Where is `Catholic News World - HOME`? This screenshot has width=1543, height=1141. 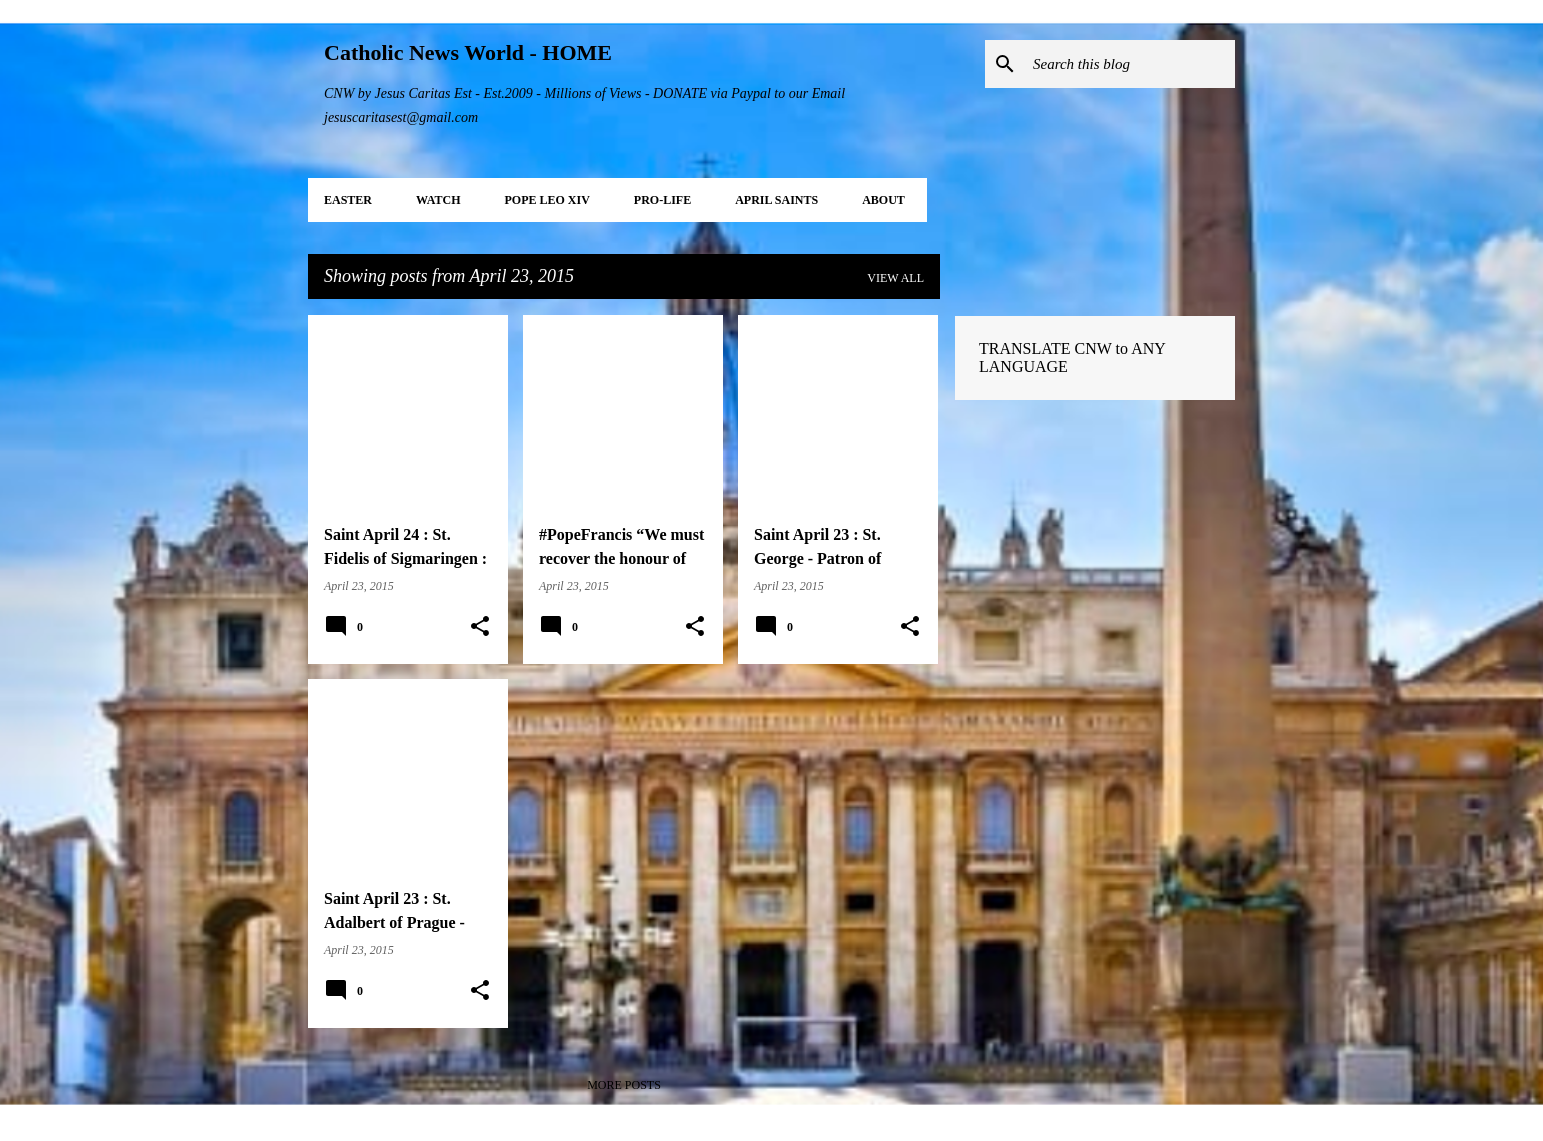 Catholic News World - HOME is located at coordinates (468, 52).